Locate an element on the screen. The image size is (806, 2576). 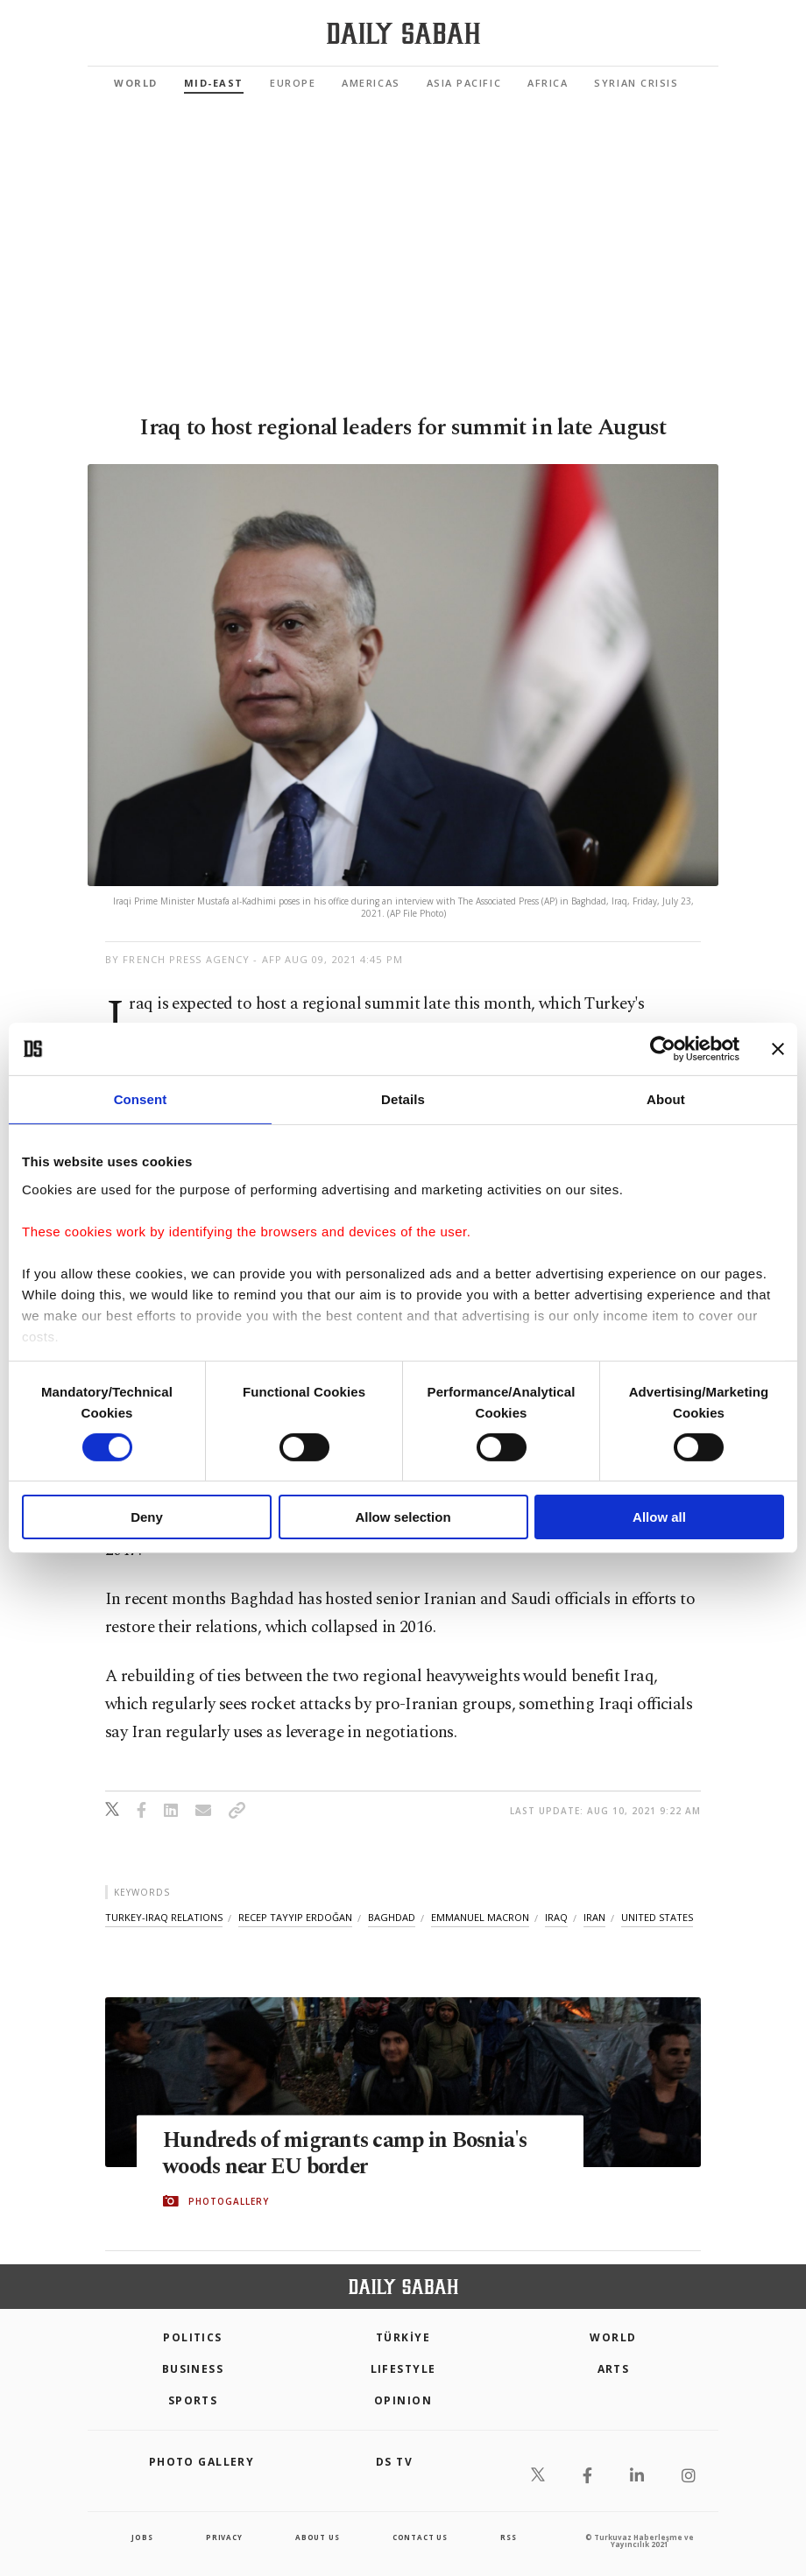
Africa is located at coordinates (547, 83).